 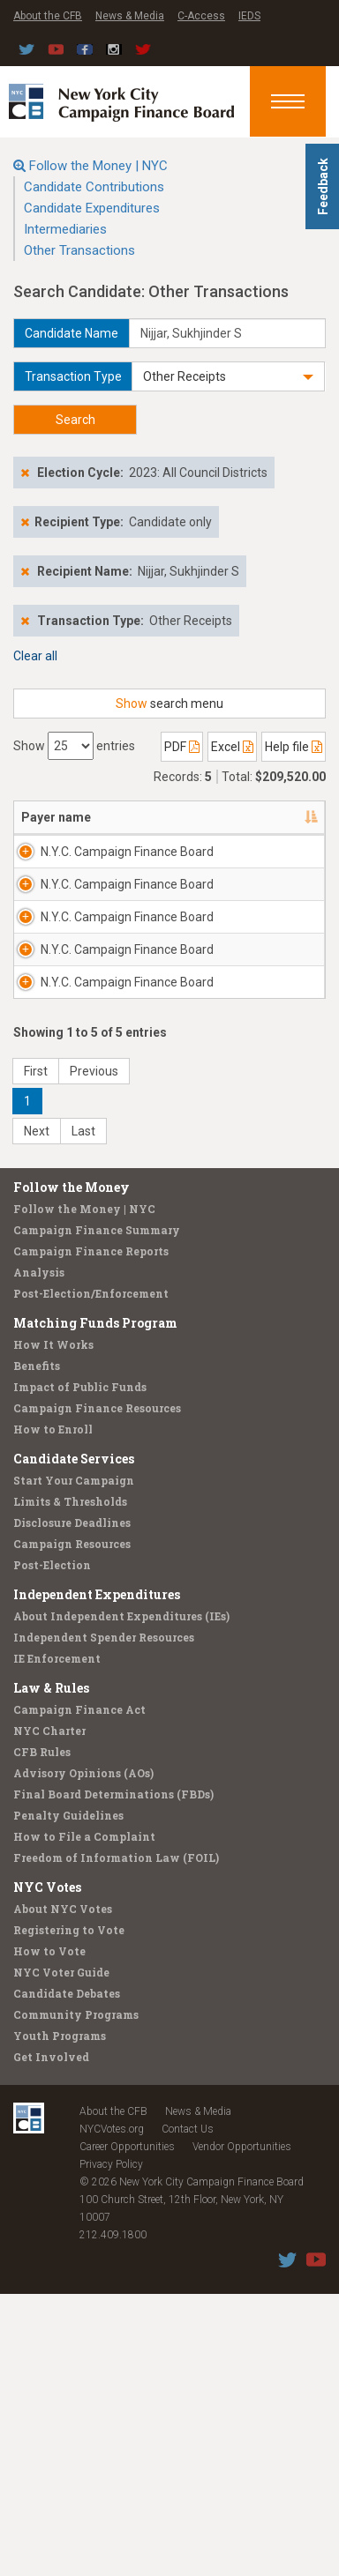 What do you see at coordinates (65, 229) in the screenshot?
I see `Intermediaries` at bounding box center [65, 229].